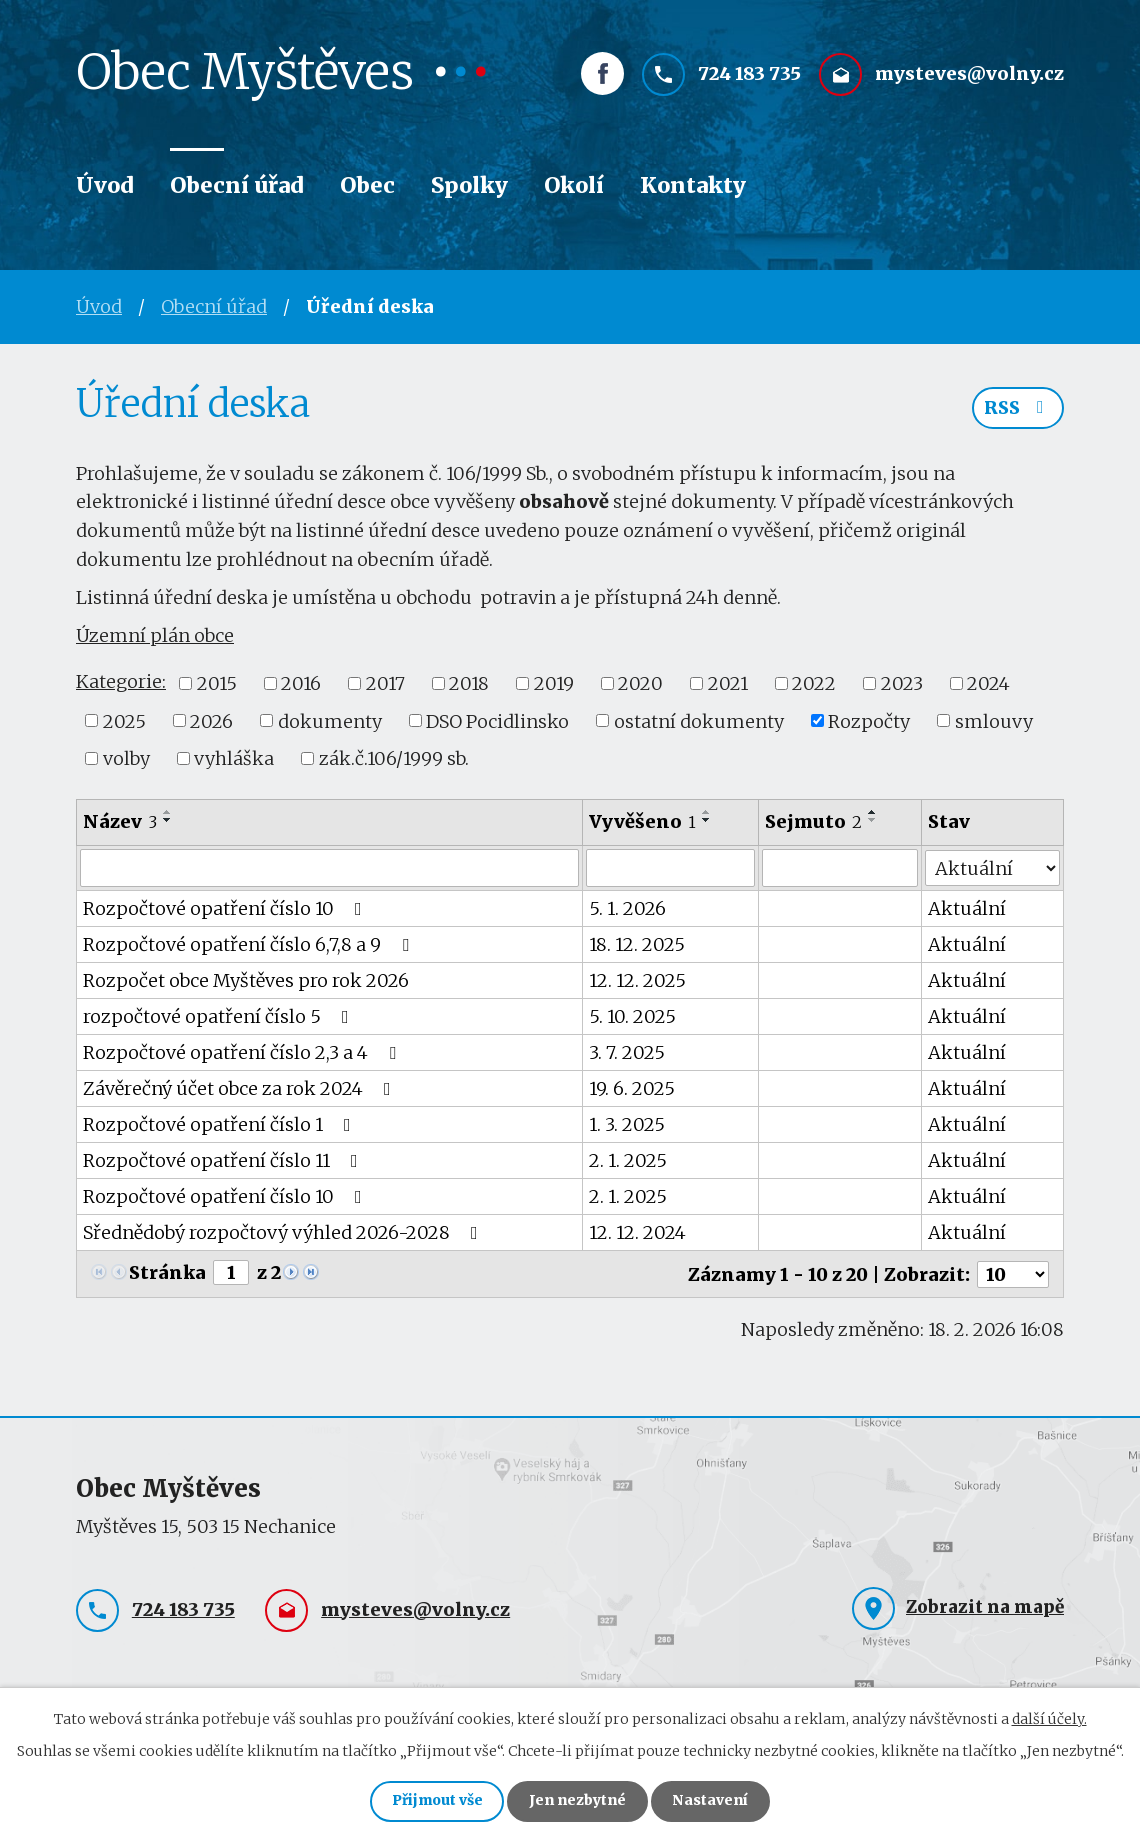  Describe the element at coordinates (224, 1160) in the screenshot. I see `Rozpočtové opatření číslo 11` at that location.